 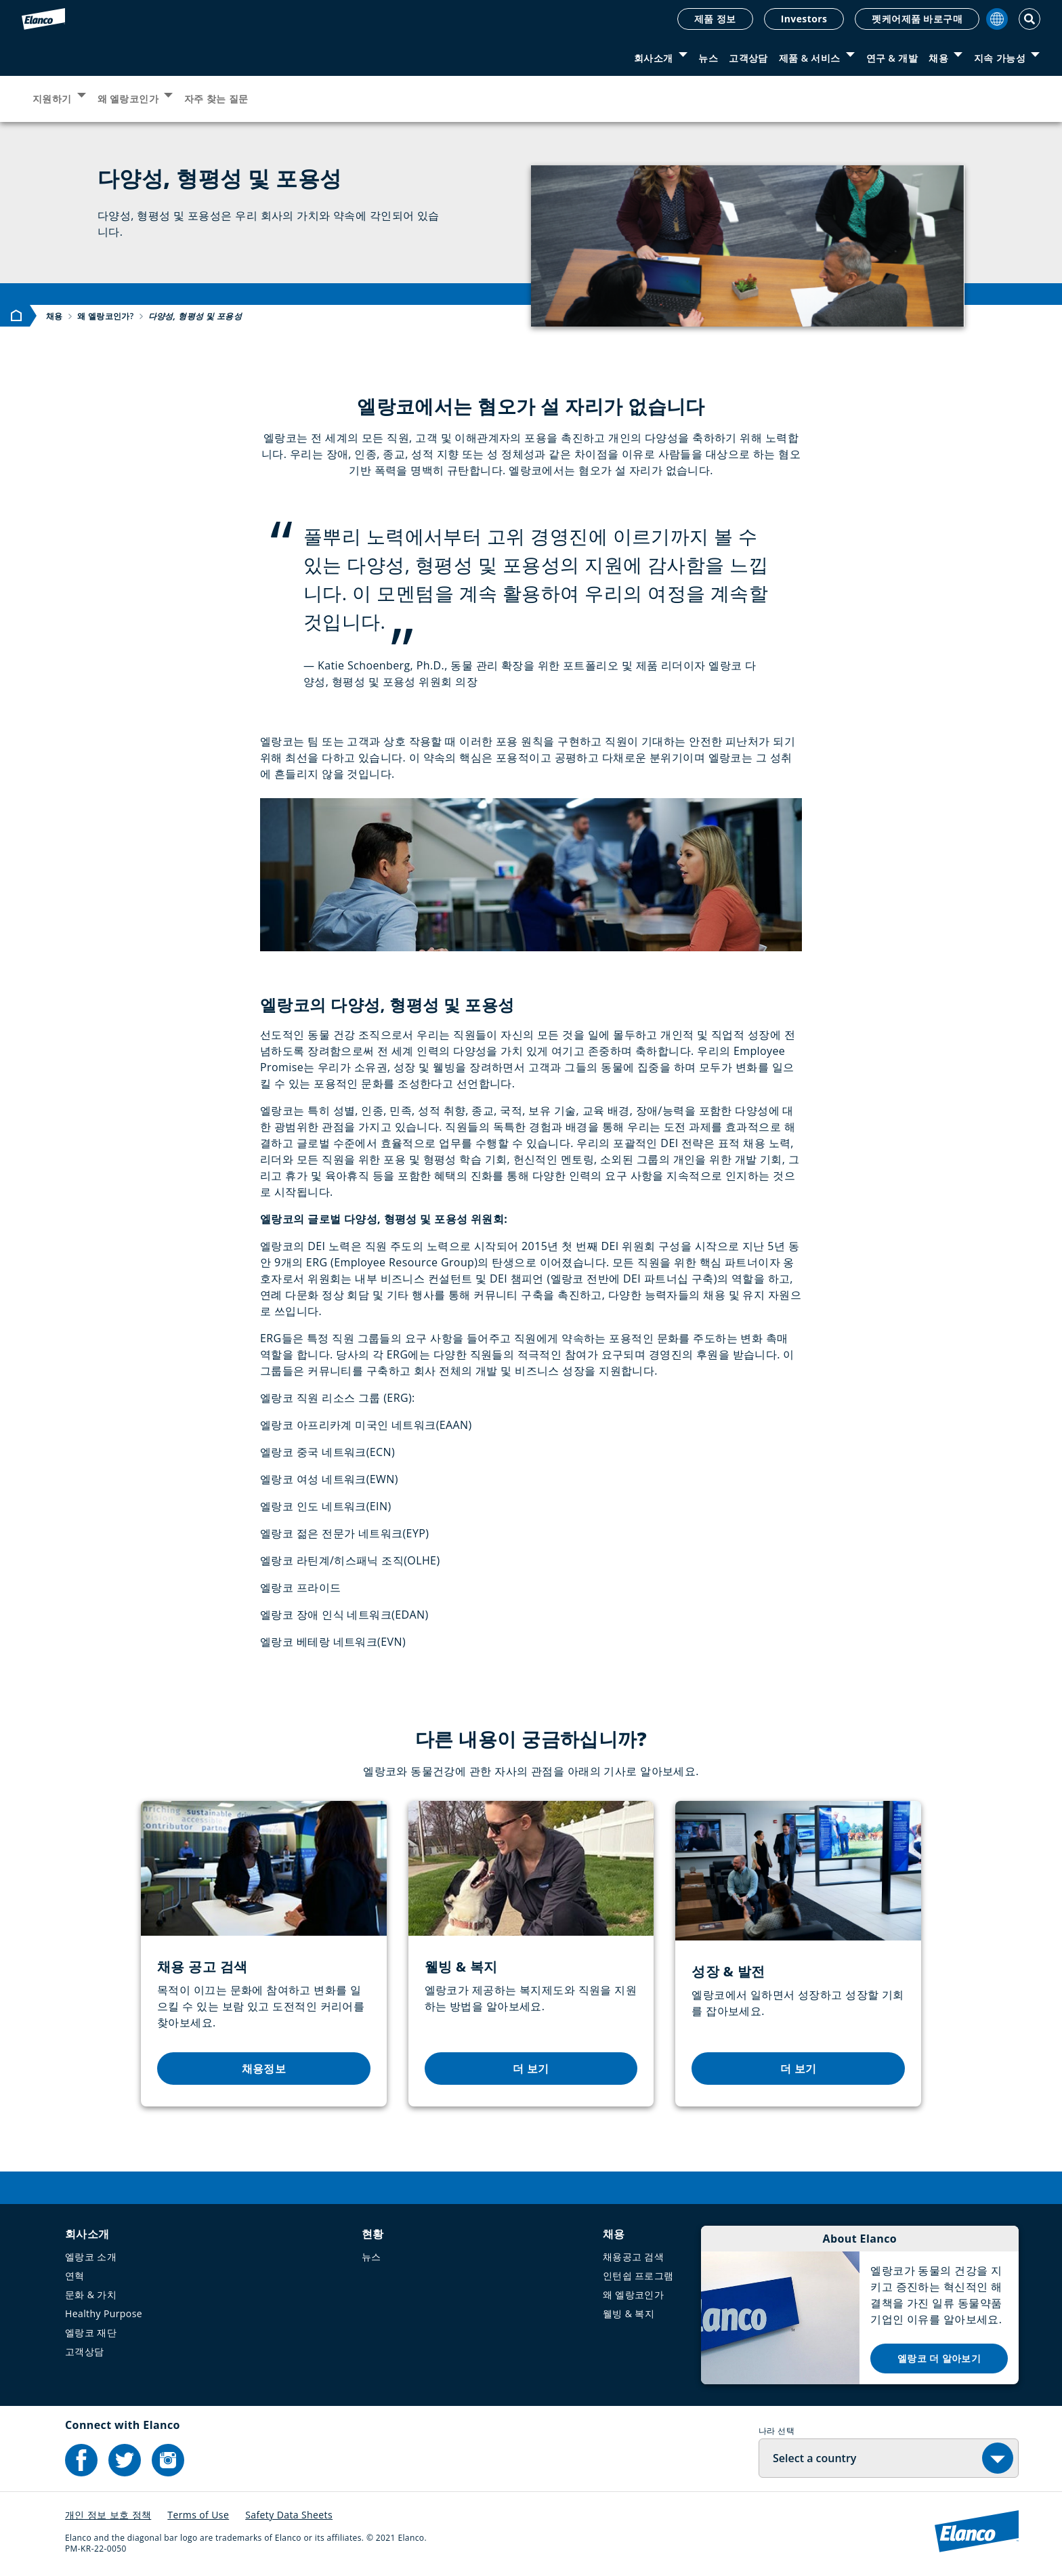 What do you see at coordinates (128, 98) in the screenshot?
I see `왜 엘랑코인가` at bounding box center [128, 98].